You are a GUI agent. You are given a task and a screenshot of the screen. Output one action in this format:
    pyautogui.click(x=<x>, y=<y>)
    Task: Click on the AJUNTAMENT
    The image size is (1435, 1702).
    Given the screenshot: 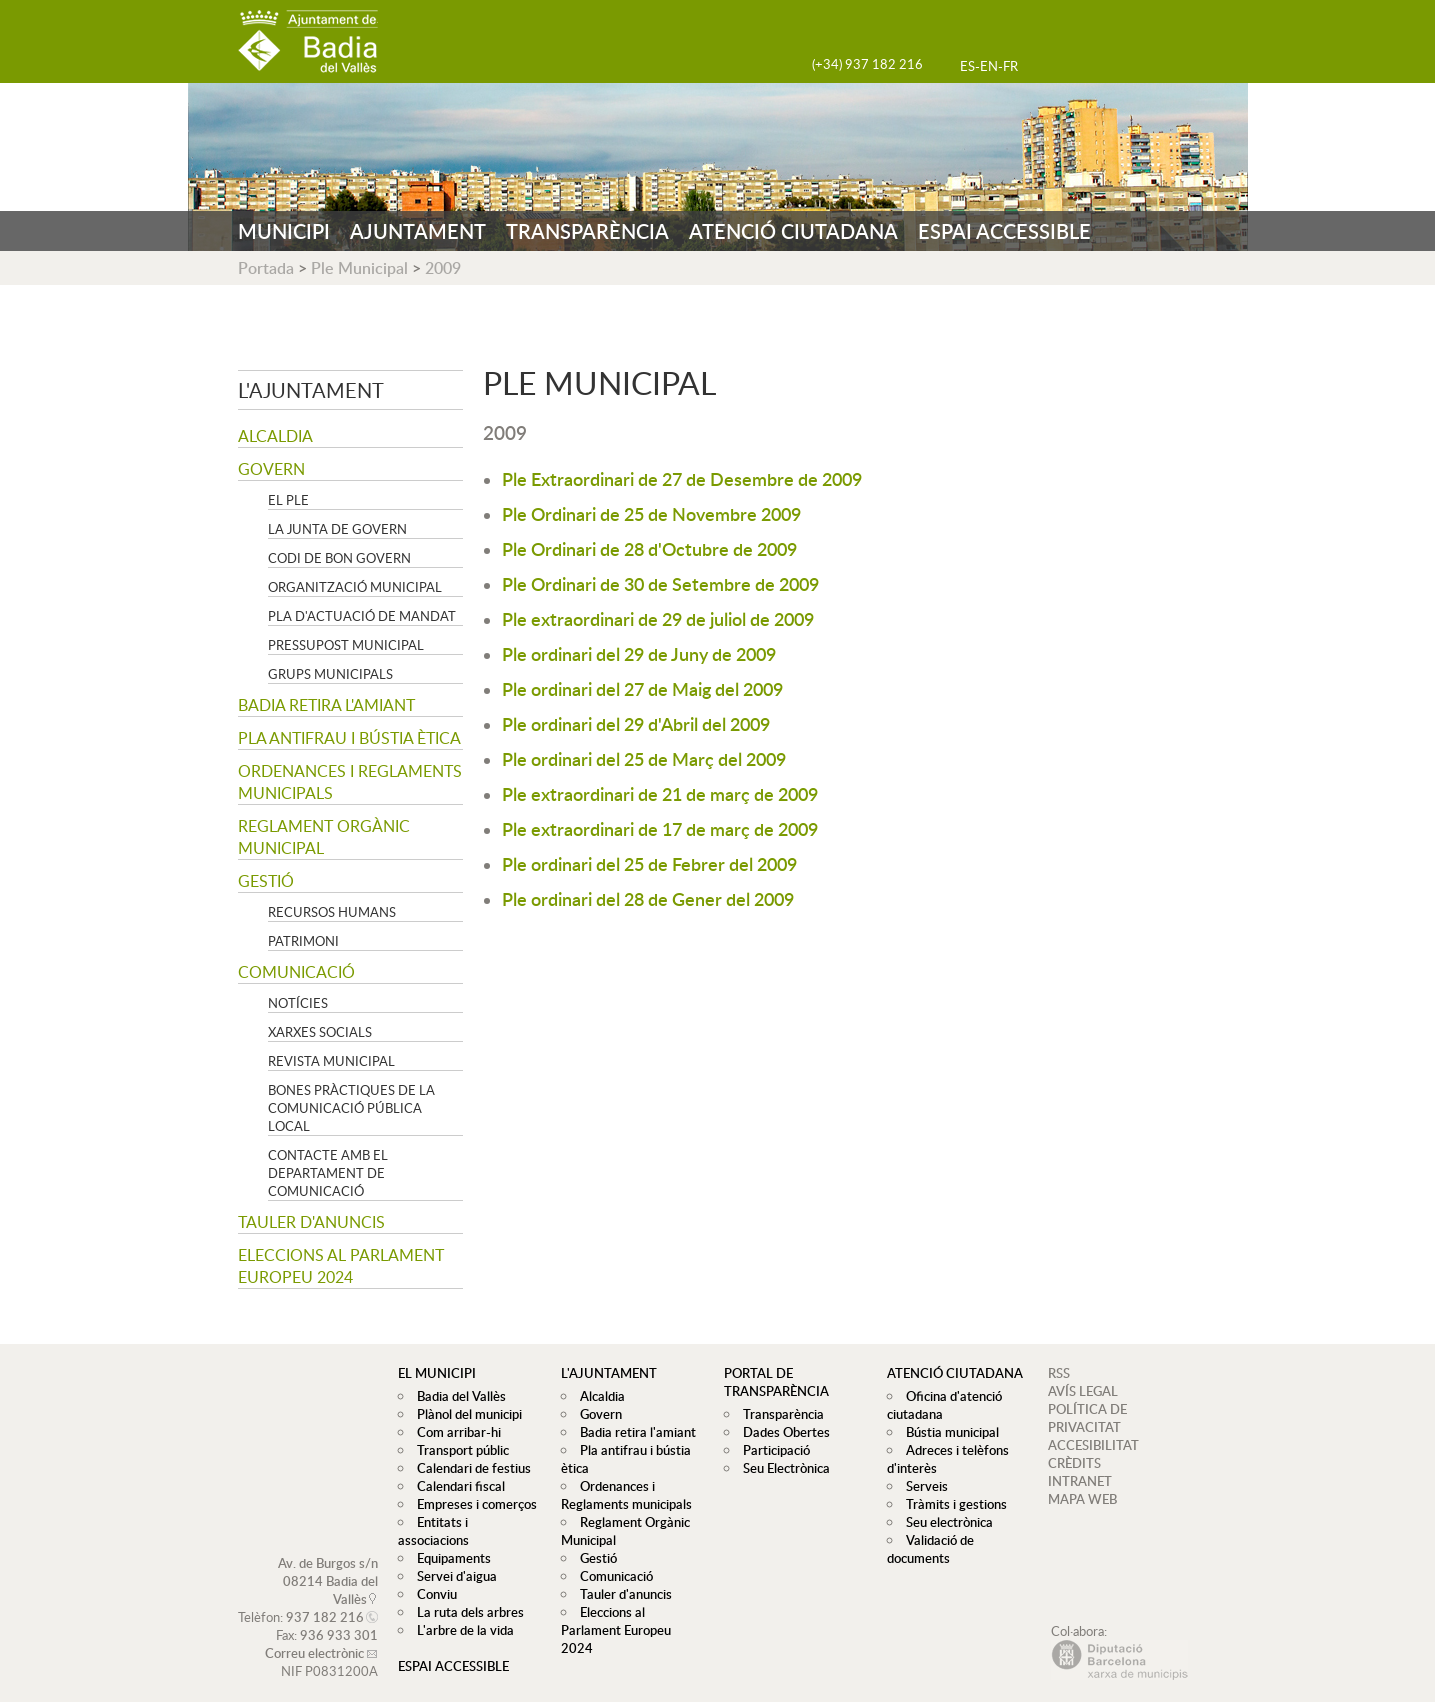 What is the action you would take?
    pyautogui.click(x=418, y=231)
    